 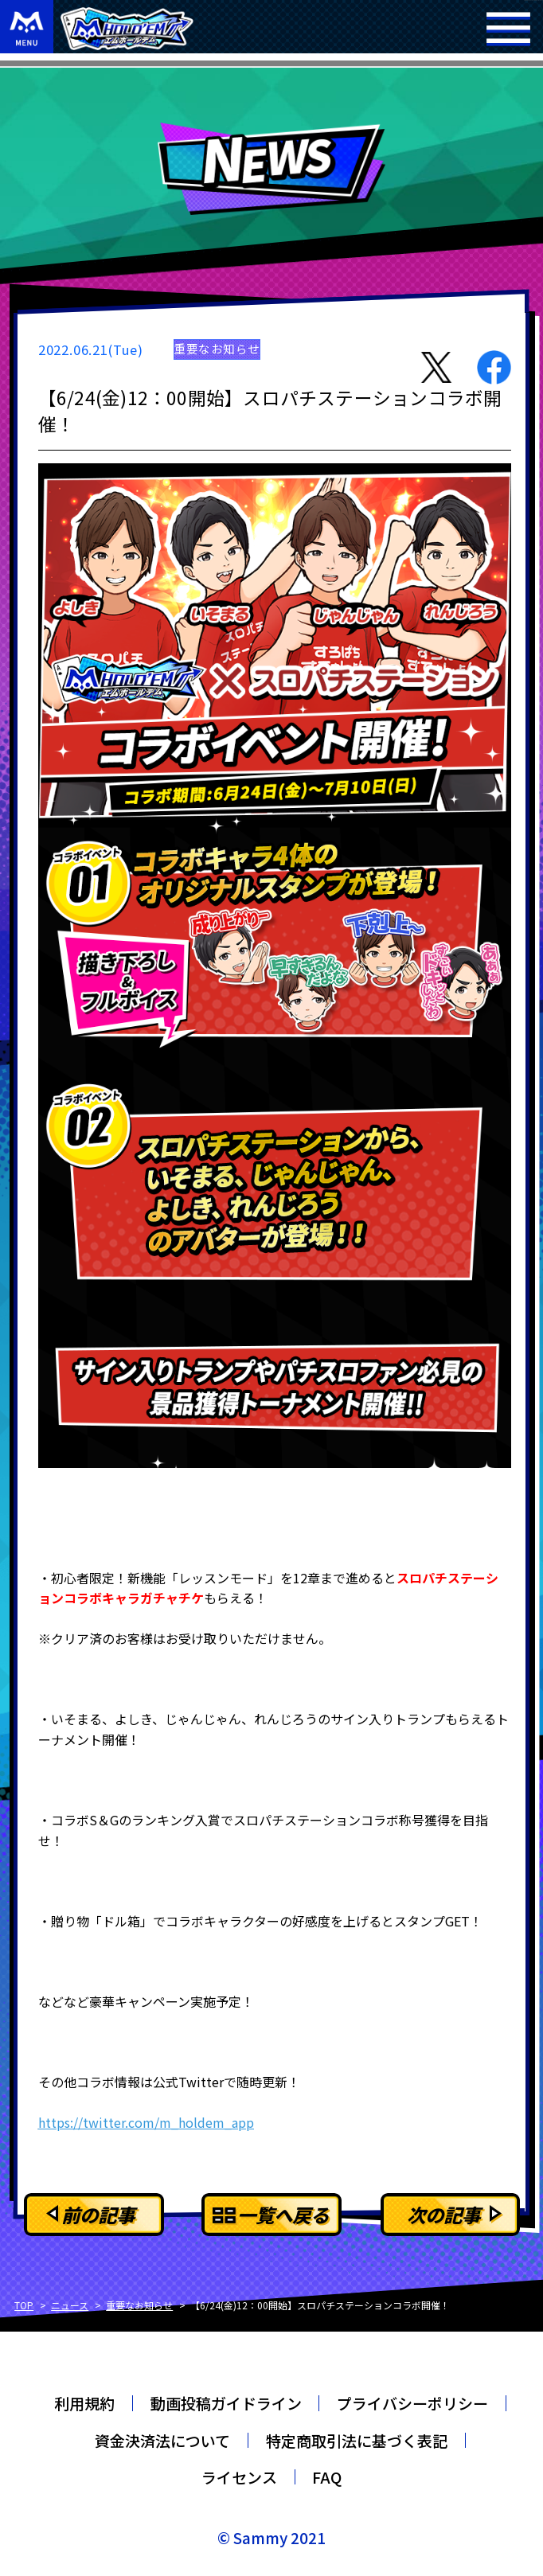 What do you see at coordinates (146, 2122) in the screenshot?
I see `https://twitter.com/m_holdem_app` at bounding box center [146, 2122].